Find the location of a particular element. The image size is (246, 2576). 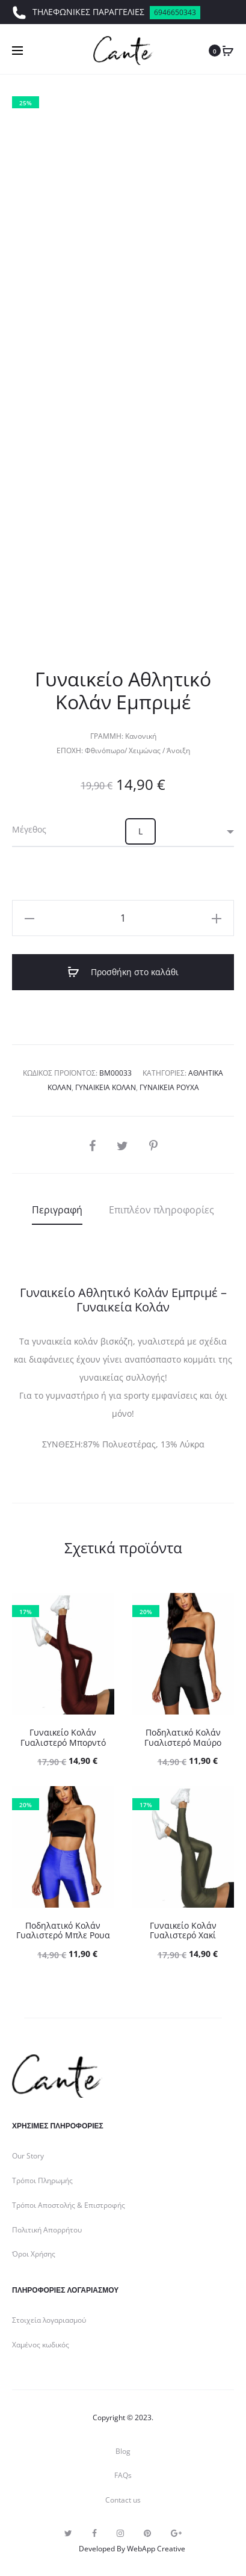

[tab] is located at coordinates (57, 1210).